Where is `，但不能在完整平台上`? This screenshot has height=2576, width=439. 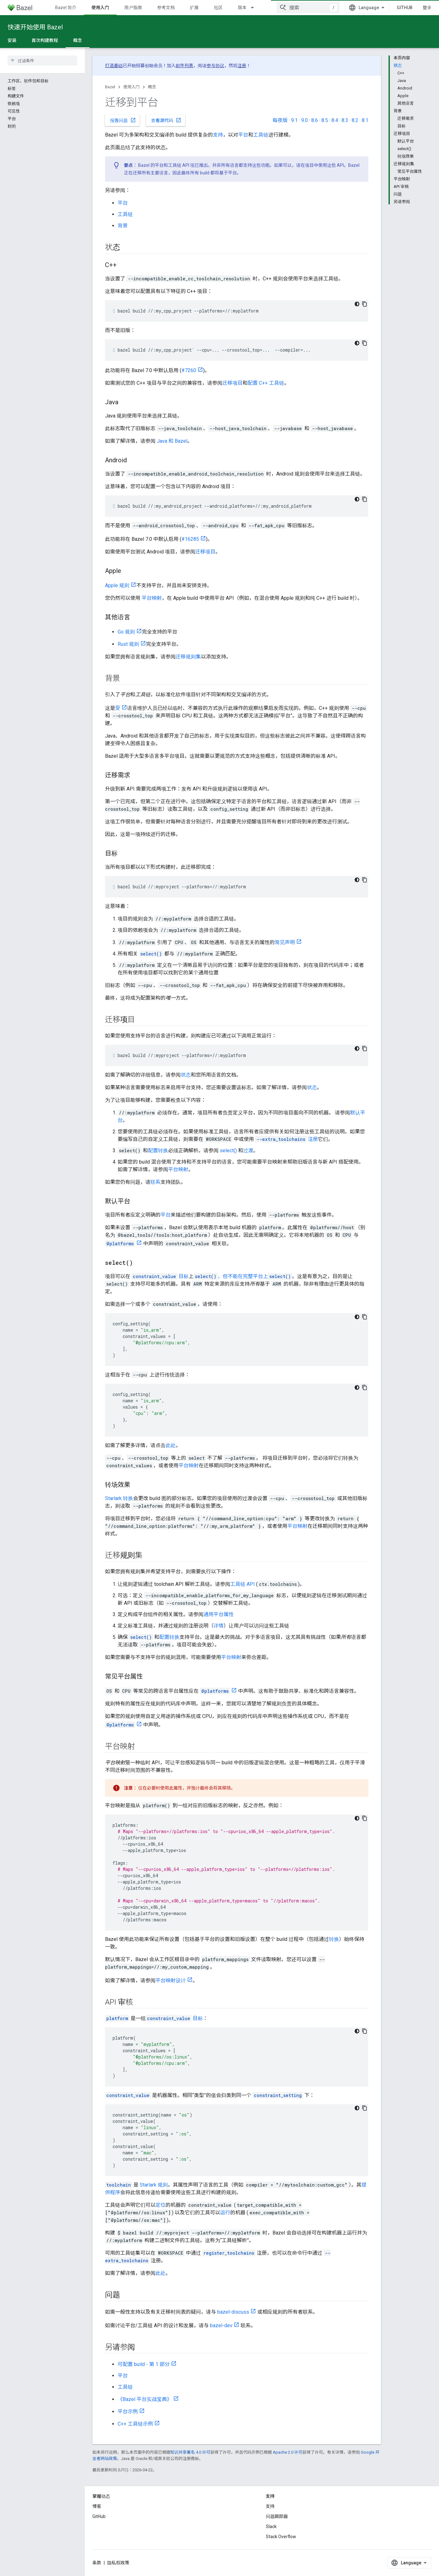
，但不能在完整平台上 is located at coordinates (243, 1276).